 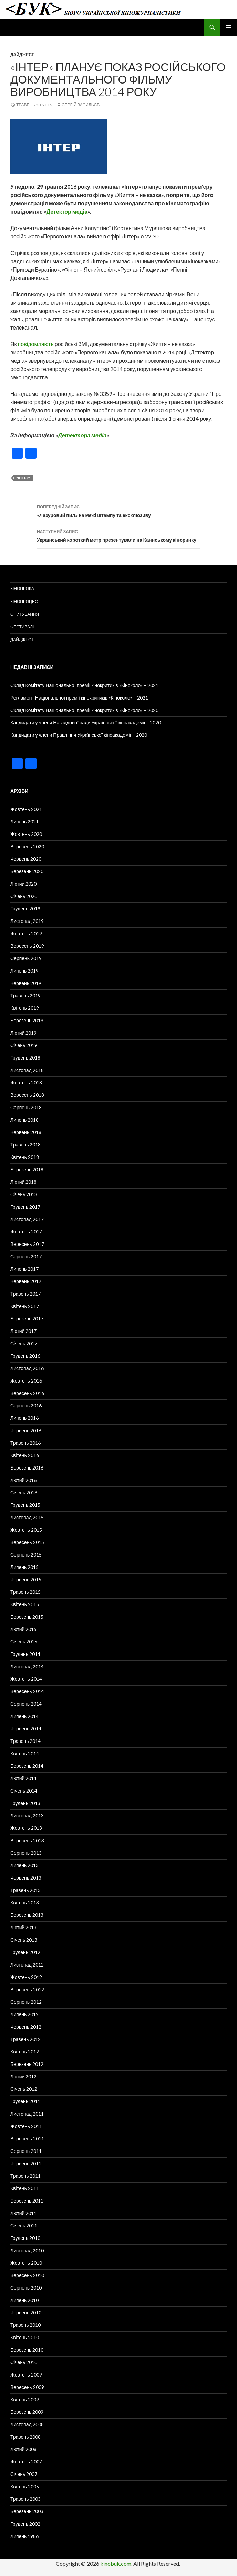 I want to click on Серпень 2013, so click(x=26, y=1853).